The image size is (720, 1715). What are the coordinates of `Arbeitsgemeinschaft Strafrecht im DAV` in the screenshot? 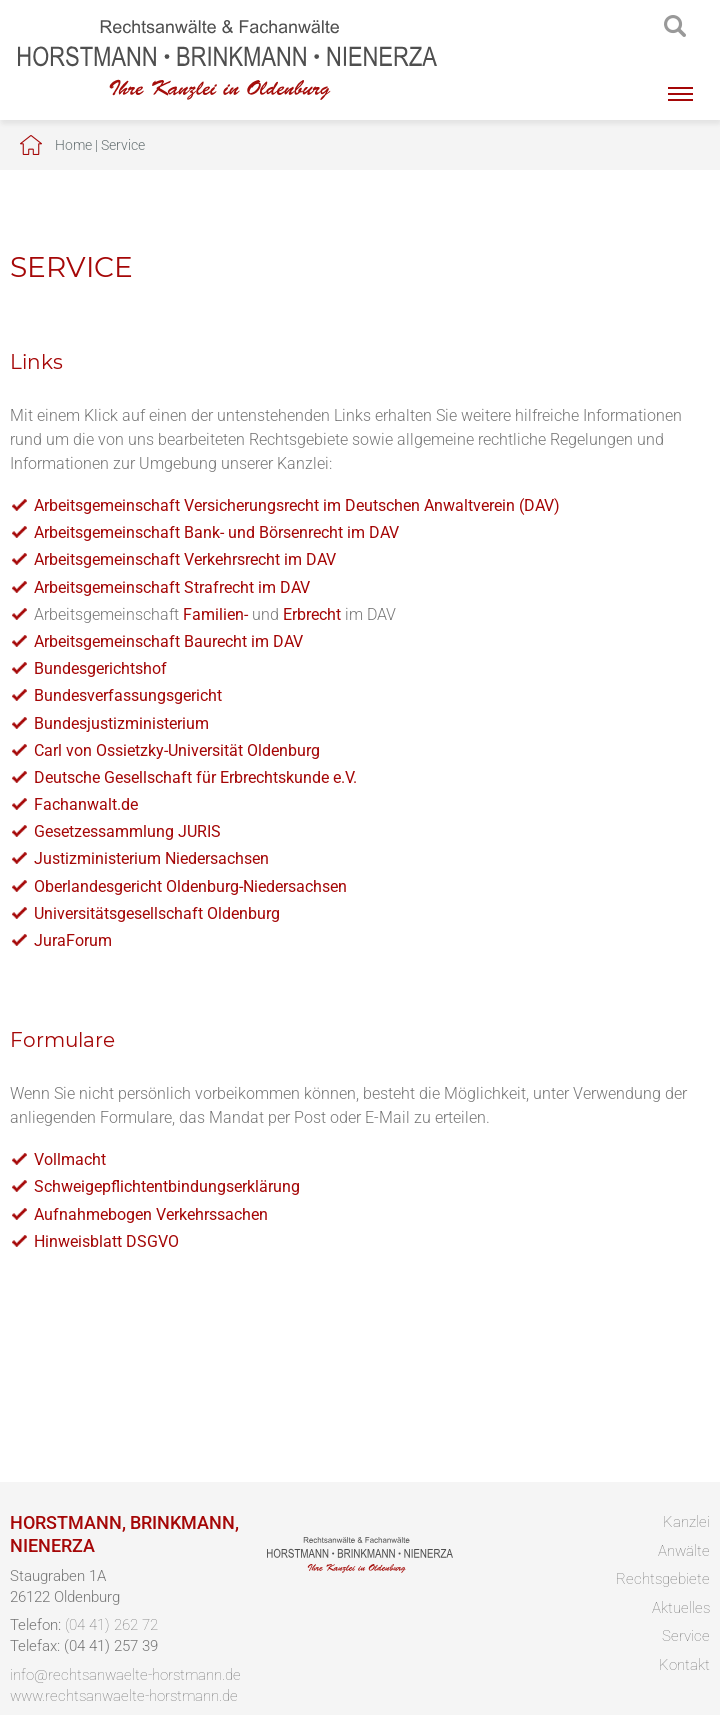 It's located at (172, 587).